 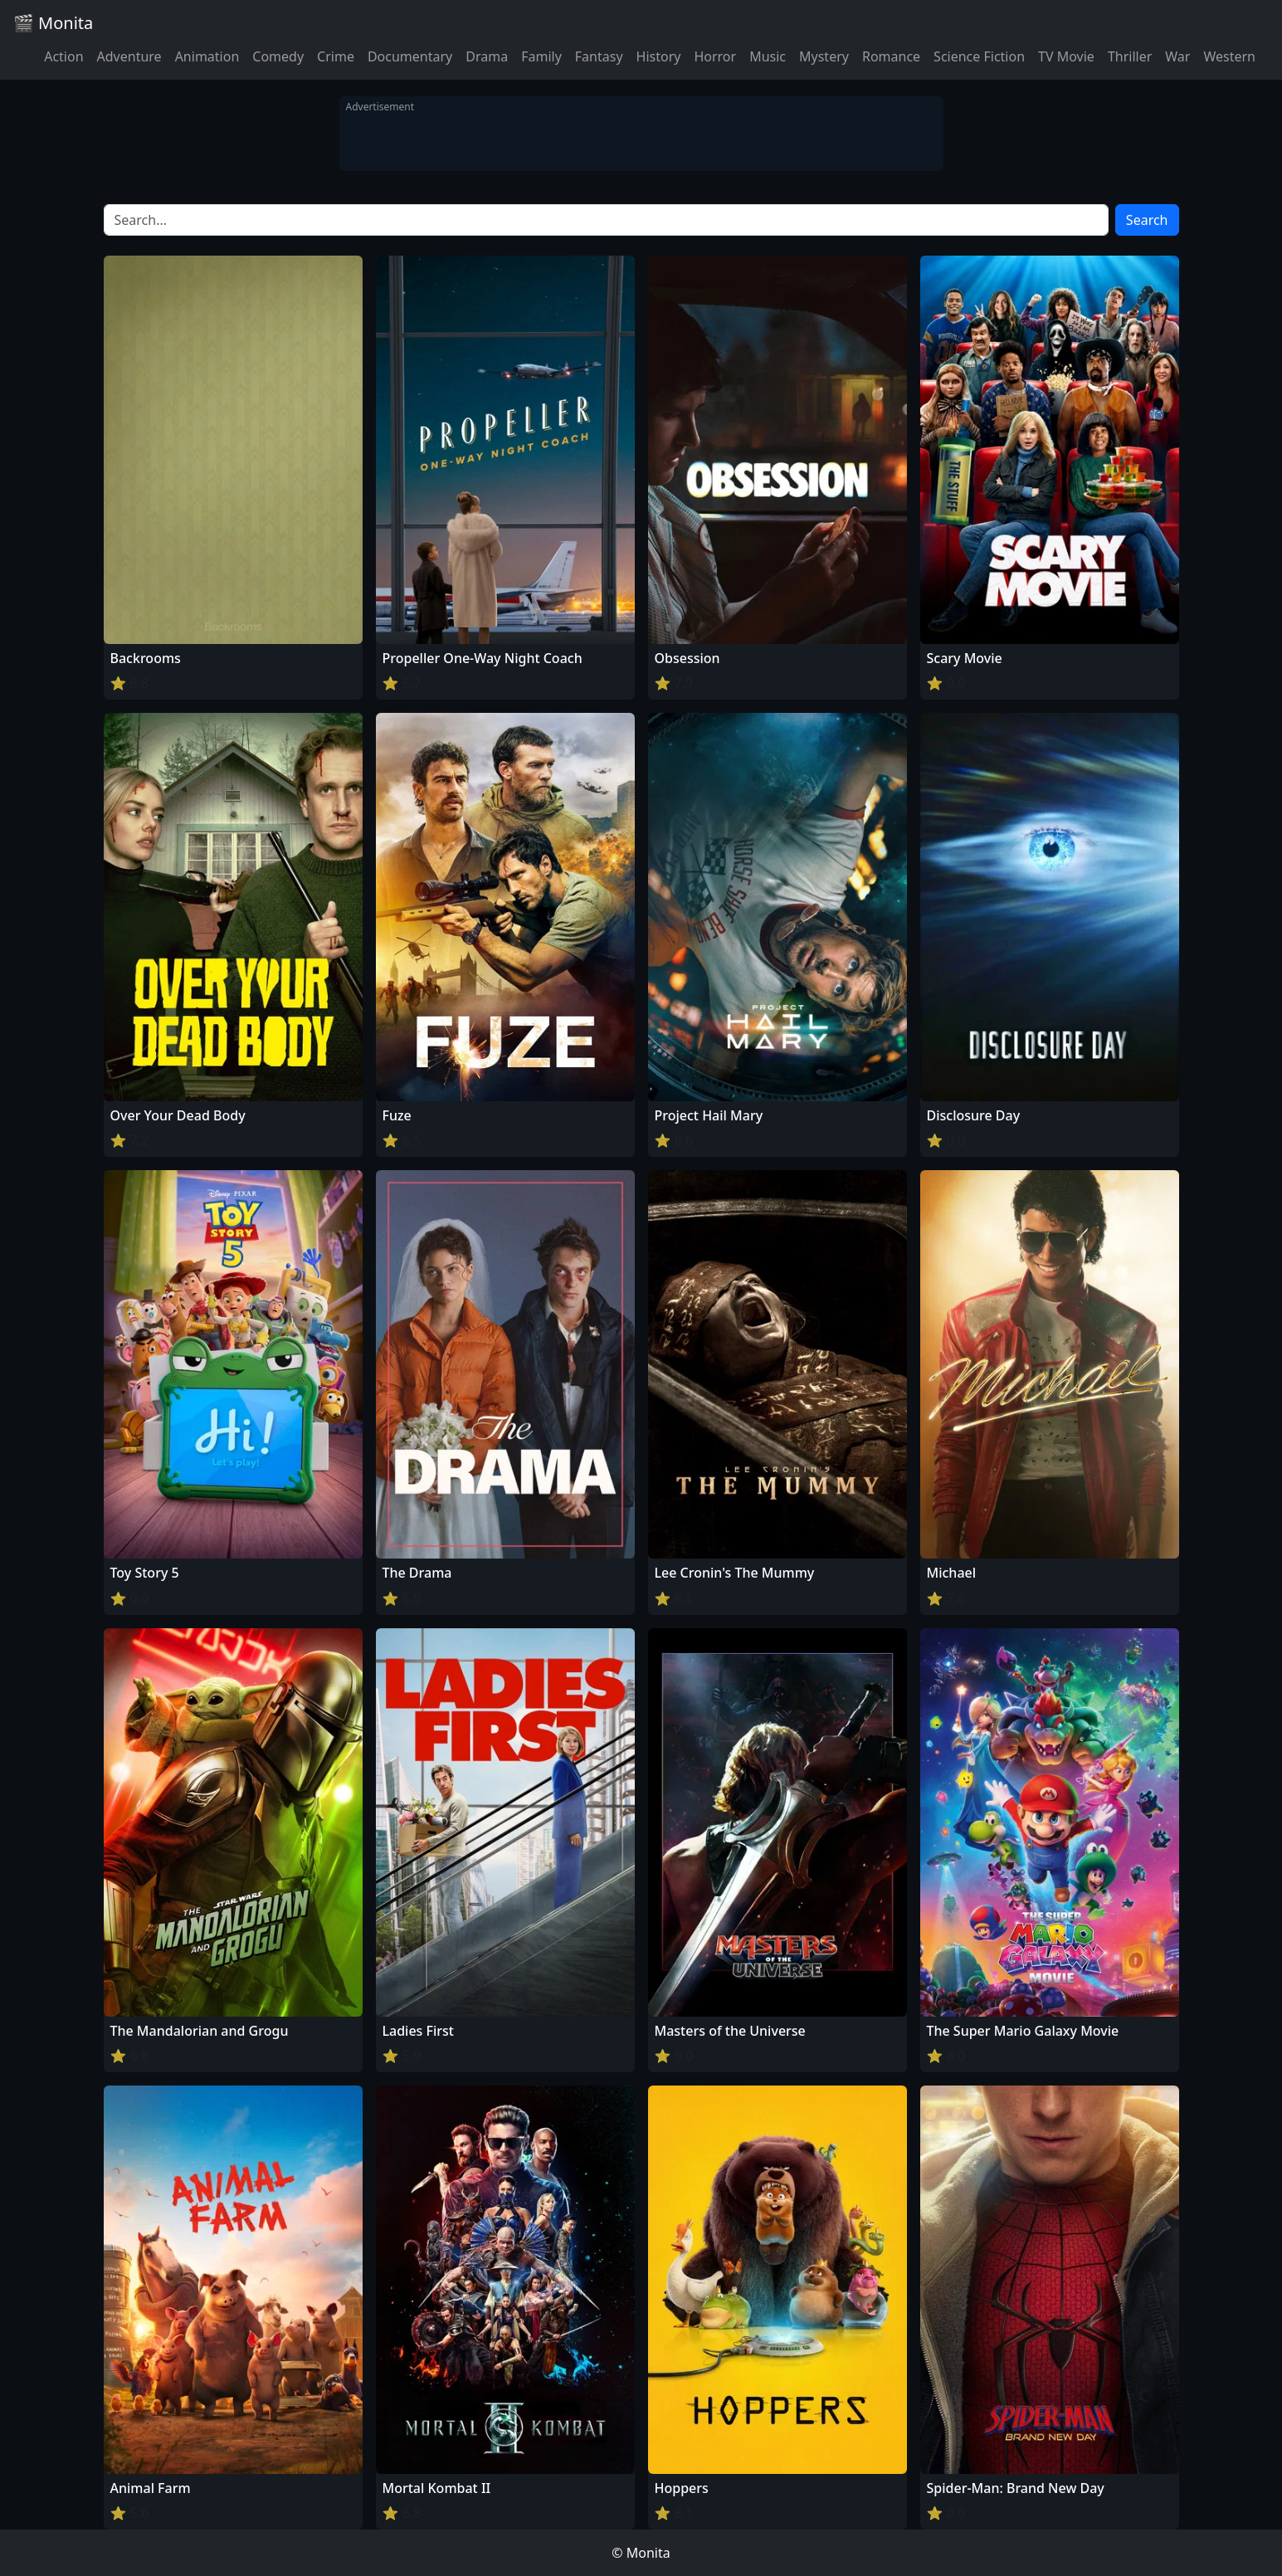 What do you see at coordinates (1229, 56) in the screenshot?
I see `Western` at bounding box center [1229, 56].